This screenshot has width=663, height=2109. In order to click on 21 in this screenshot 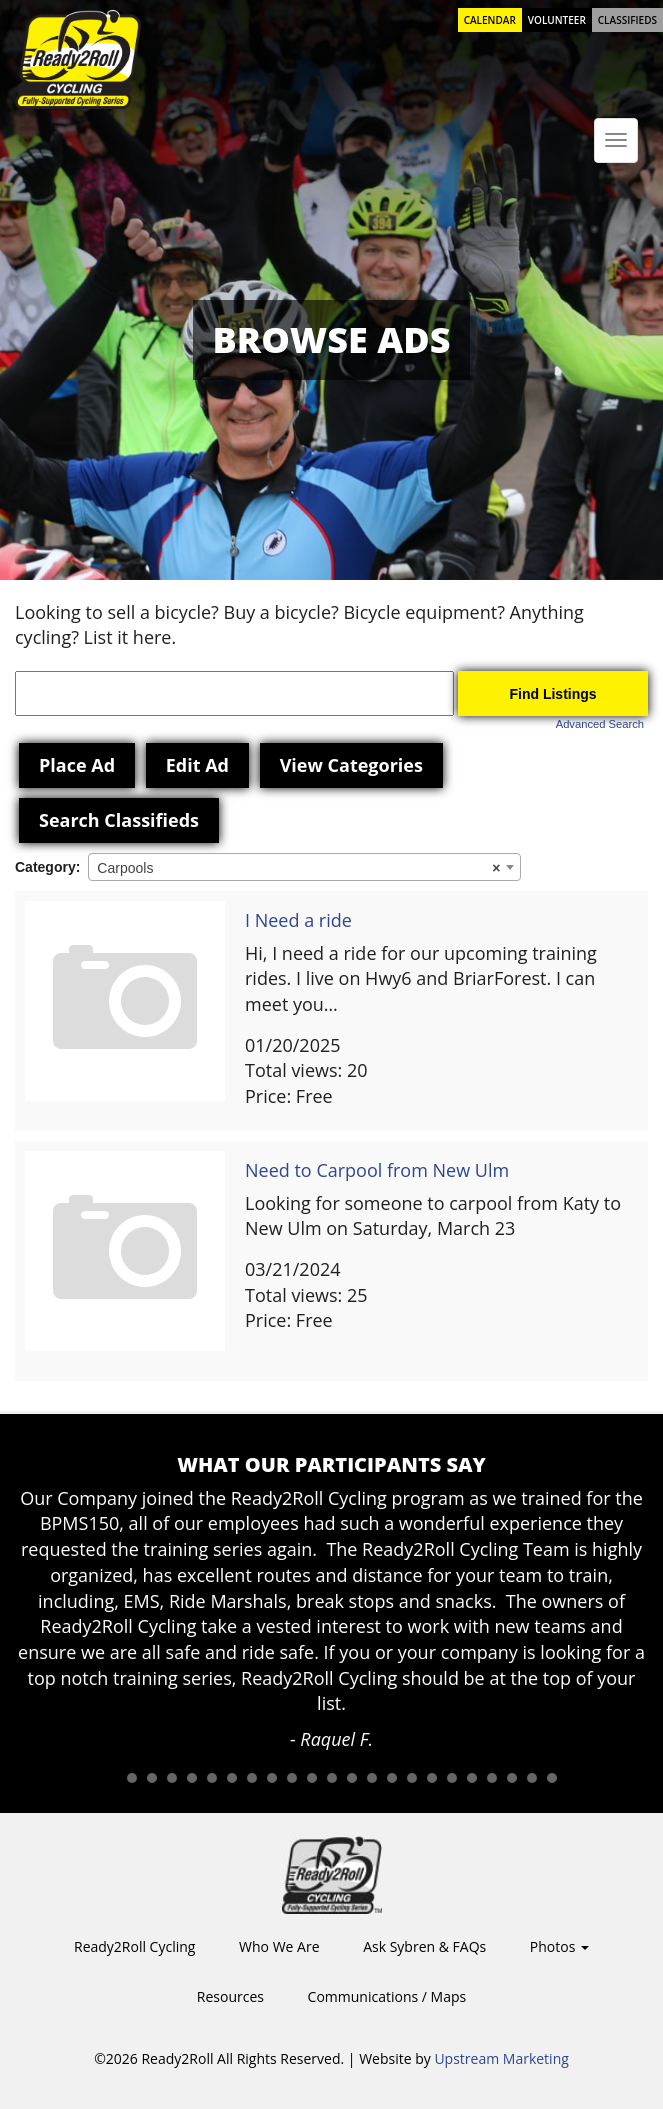, I will do `click(512, 1778)`.